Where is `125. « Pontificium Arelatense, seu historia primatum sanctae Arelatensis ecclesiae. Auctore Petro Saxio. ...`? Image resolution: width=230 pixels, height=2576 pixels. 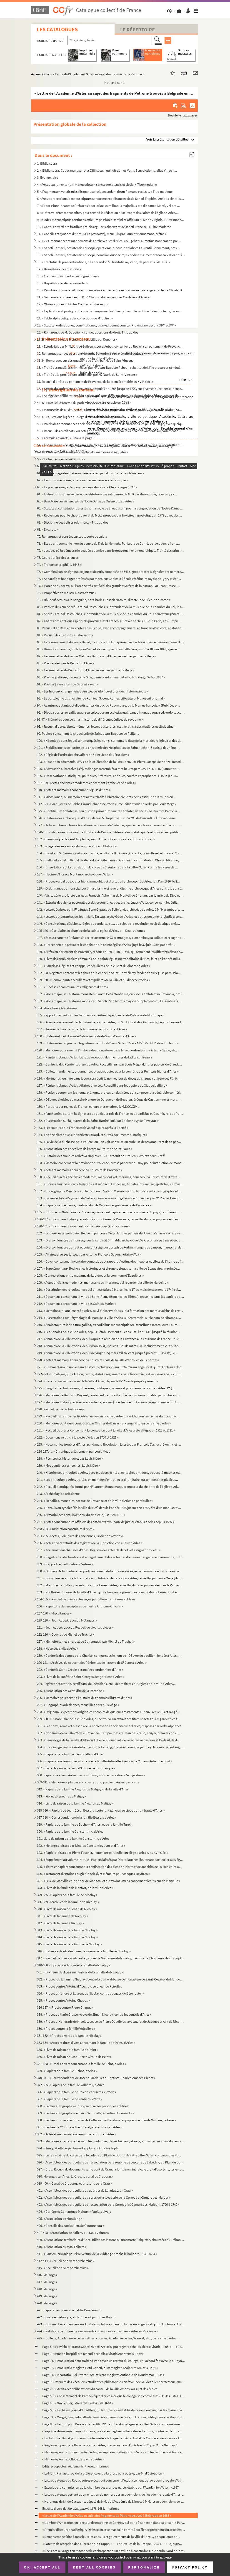 125. « Pontificium Arelatense, seu historia primatum sanctae Arelatensis ecclesiae. Auctore Petro Saxio. ... is located at coordinates (109, 811).